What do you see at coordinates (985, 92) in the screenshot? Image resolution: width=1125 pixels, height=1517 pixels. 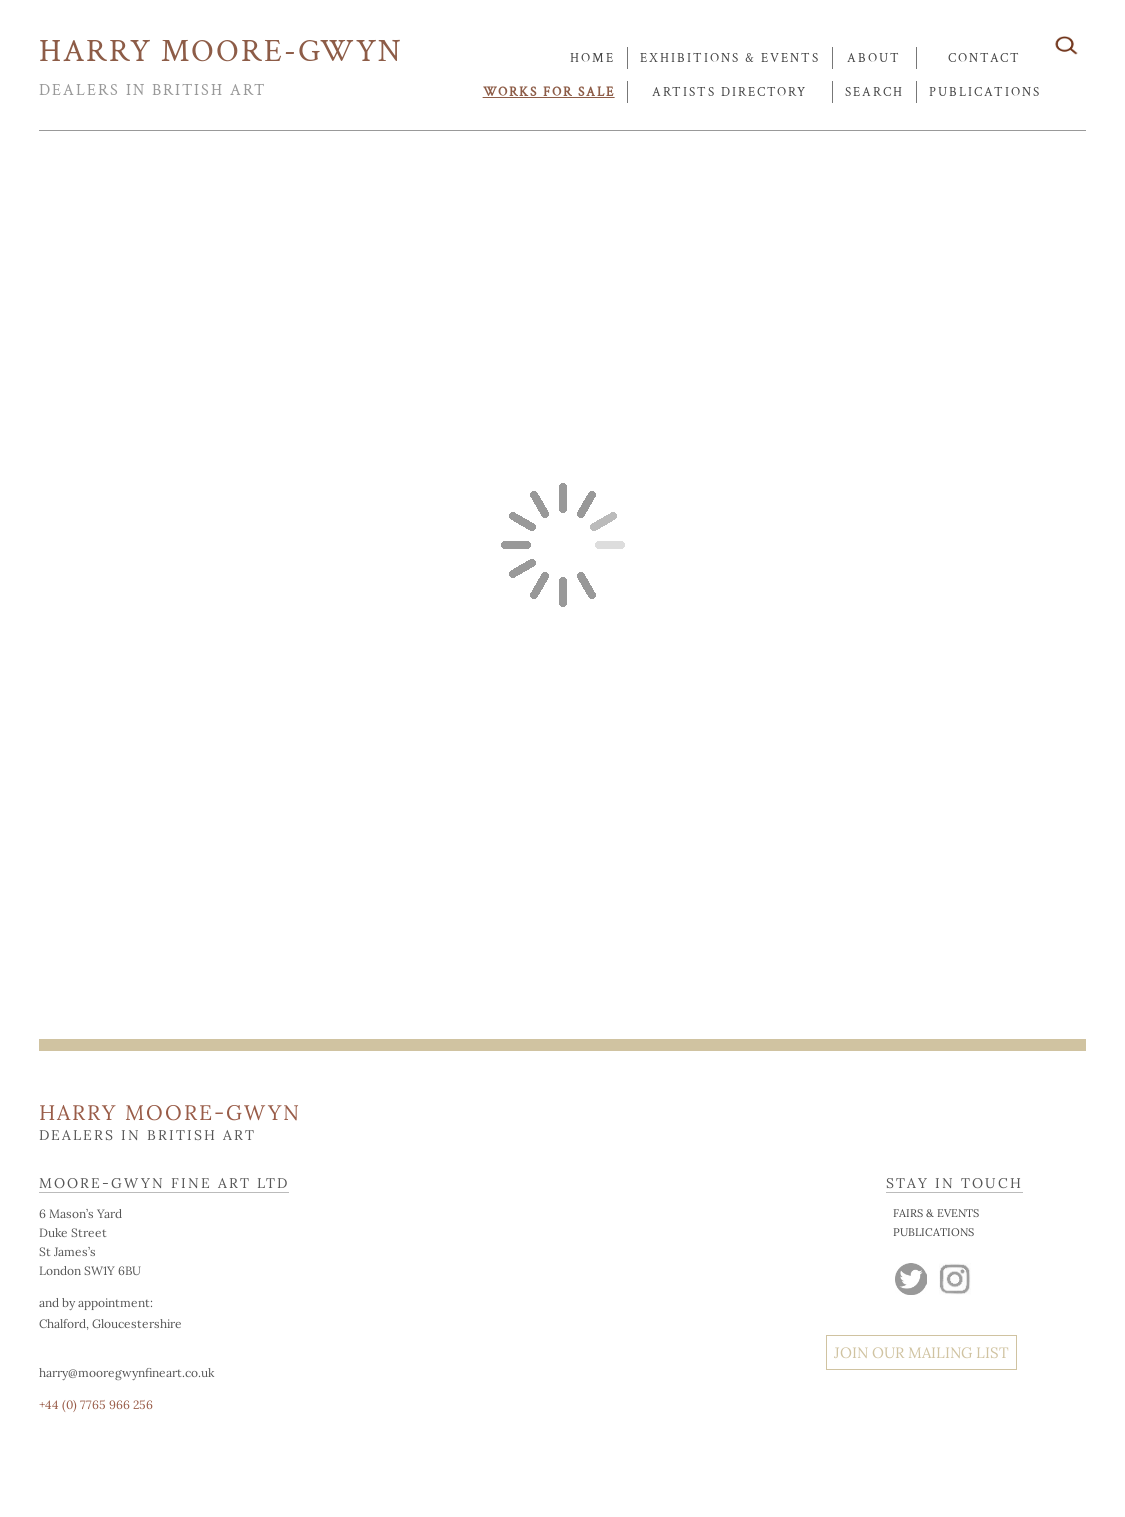 I see `publications` at bounding box center [985, 92].